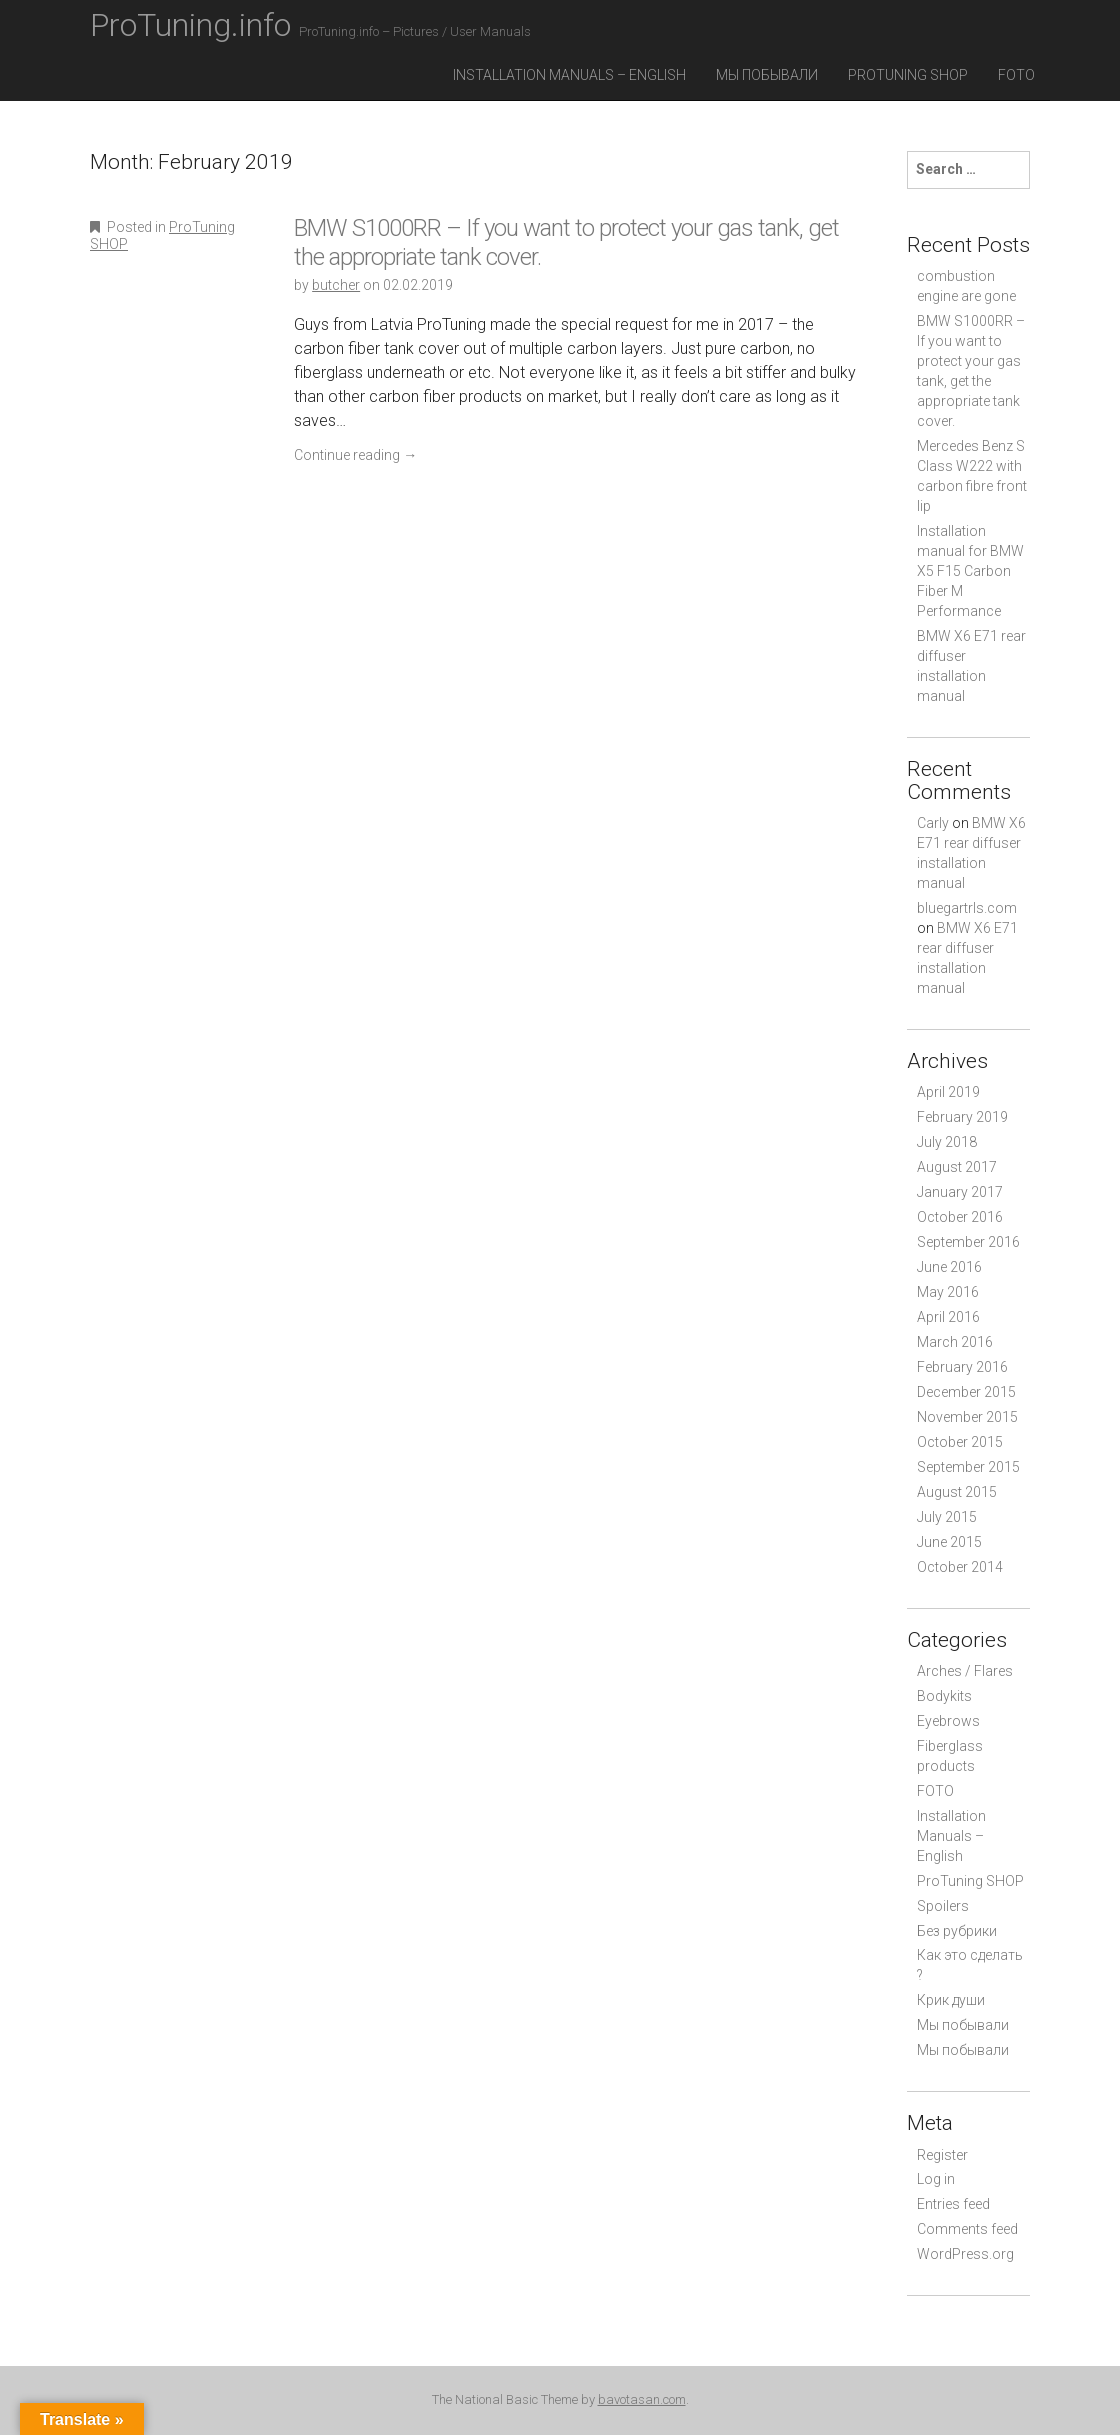  Describe the element at coordinates (942, 2155) in the screenshot. I see `Register` at that location.